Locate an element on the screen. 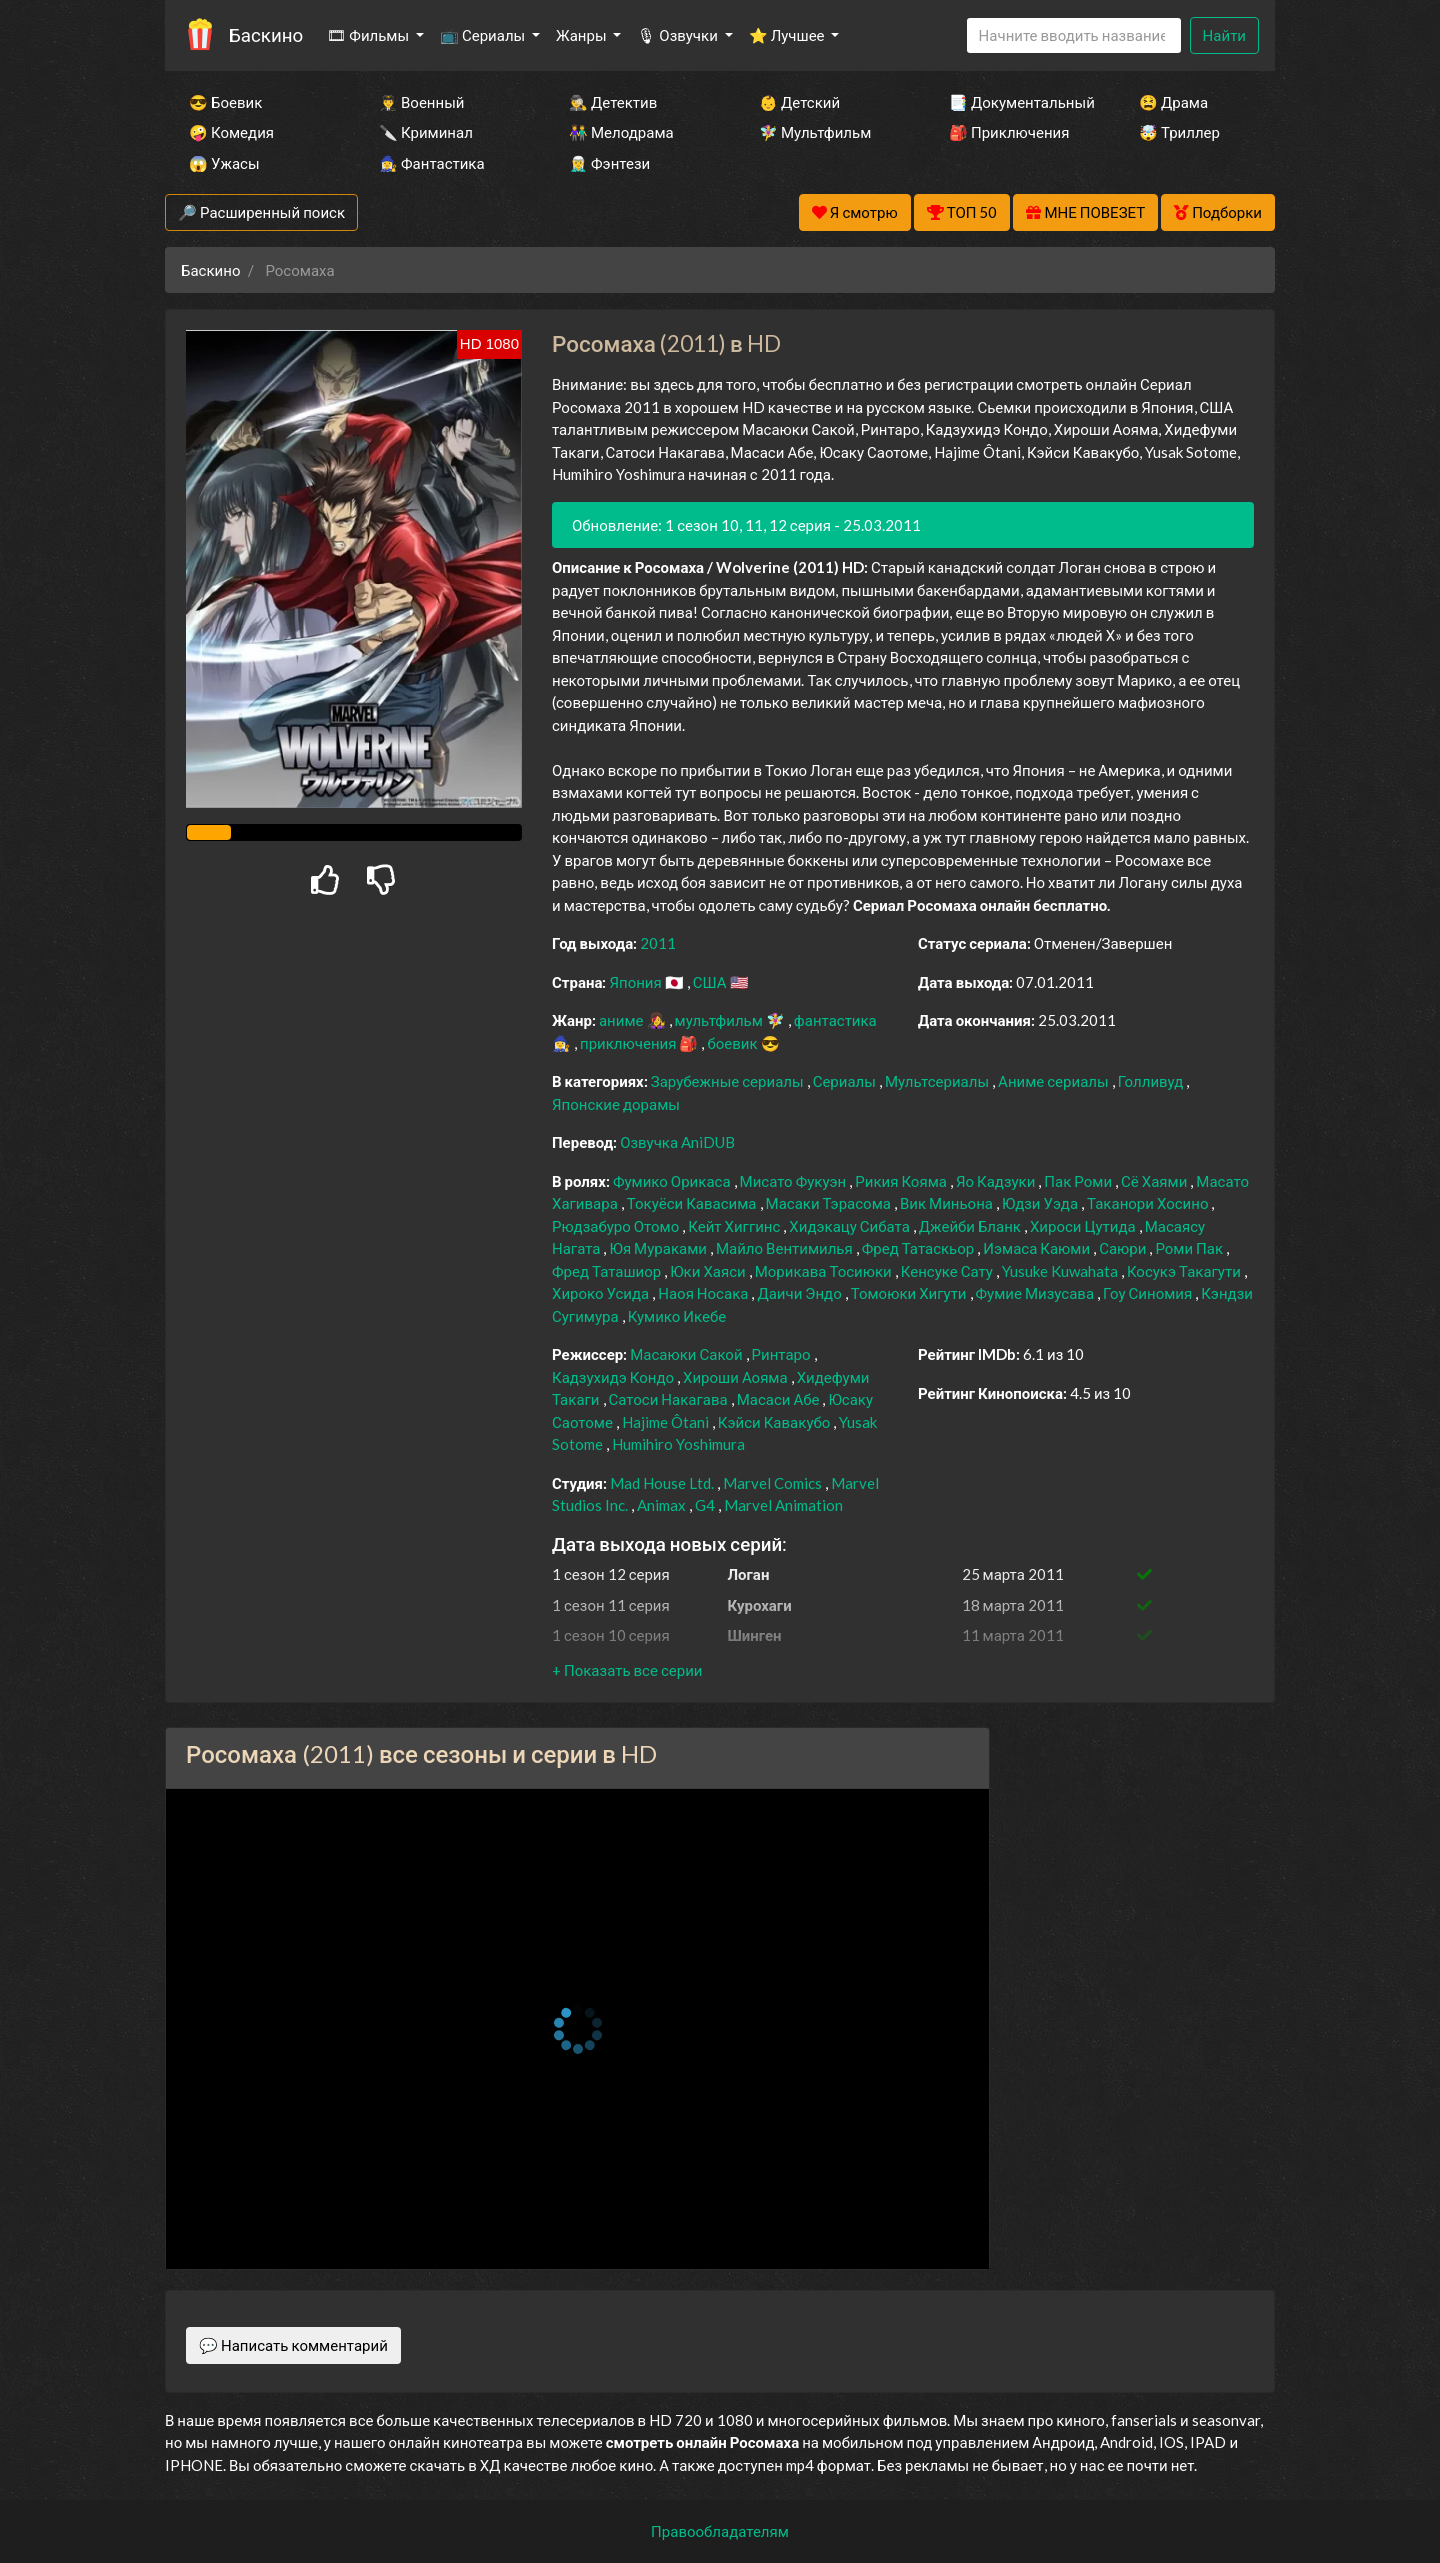 This screenshot has height=2563, width=1440. Юя Мураками is located at coordinates (659, 1248).